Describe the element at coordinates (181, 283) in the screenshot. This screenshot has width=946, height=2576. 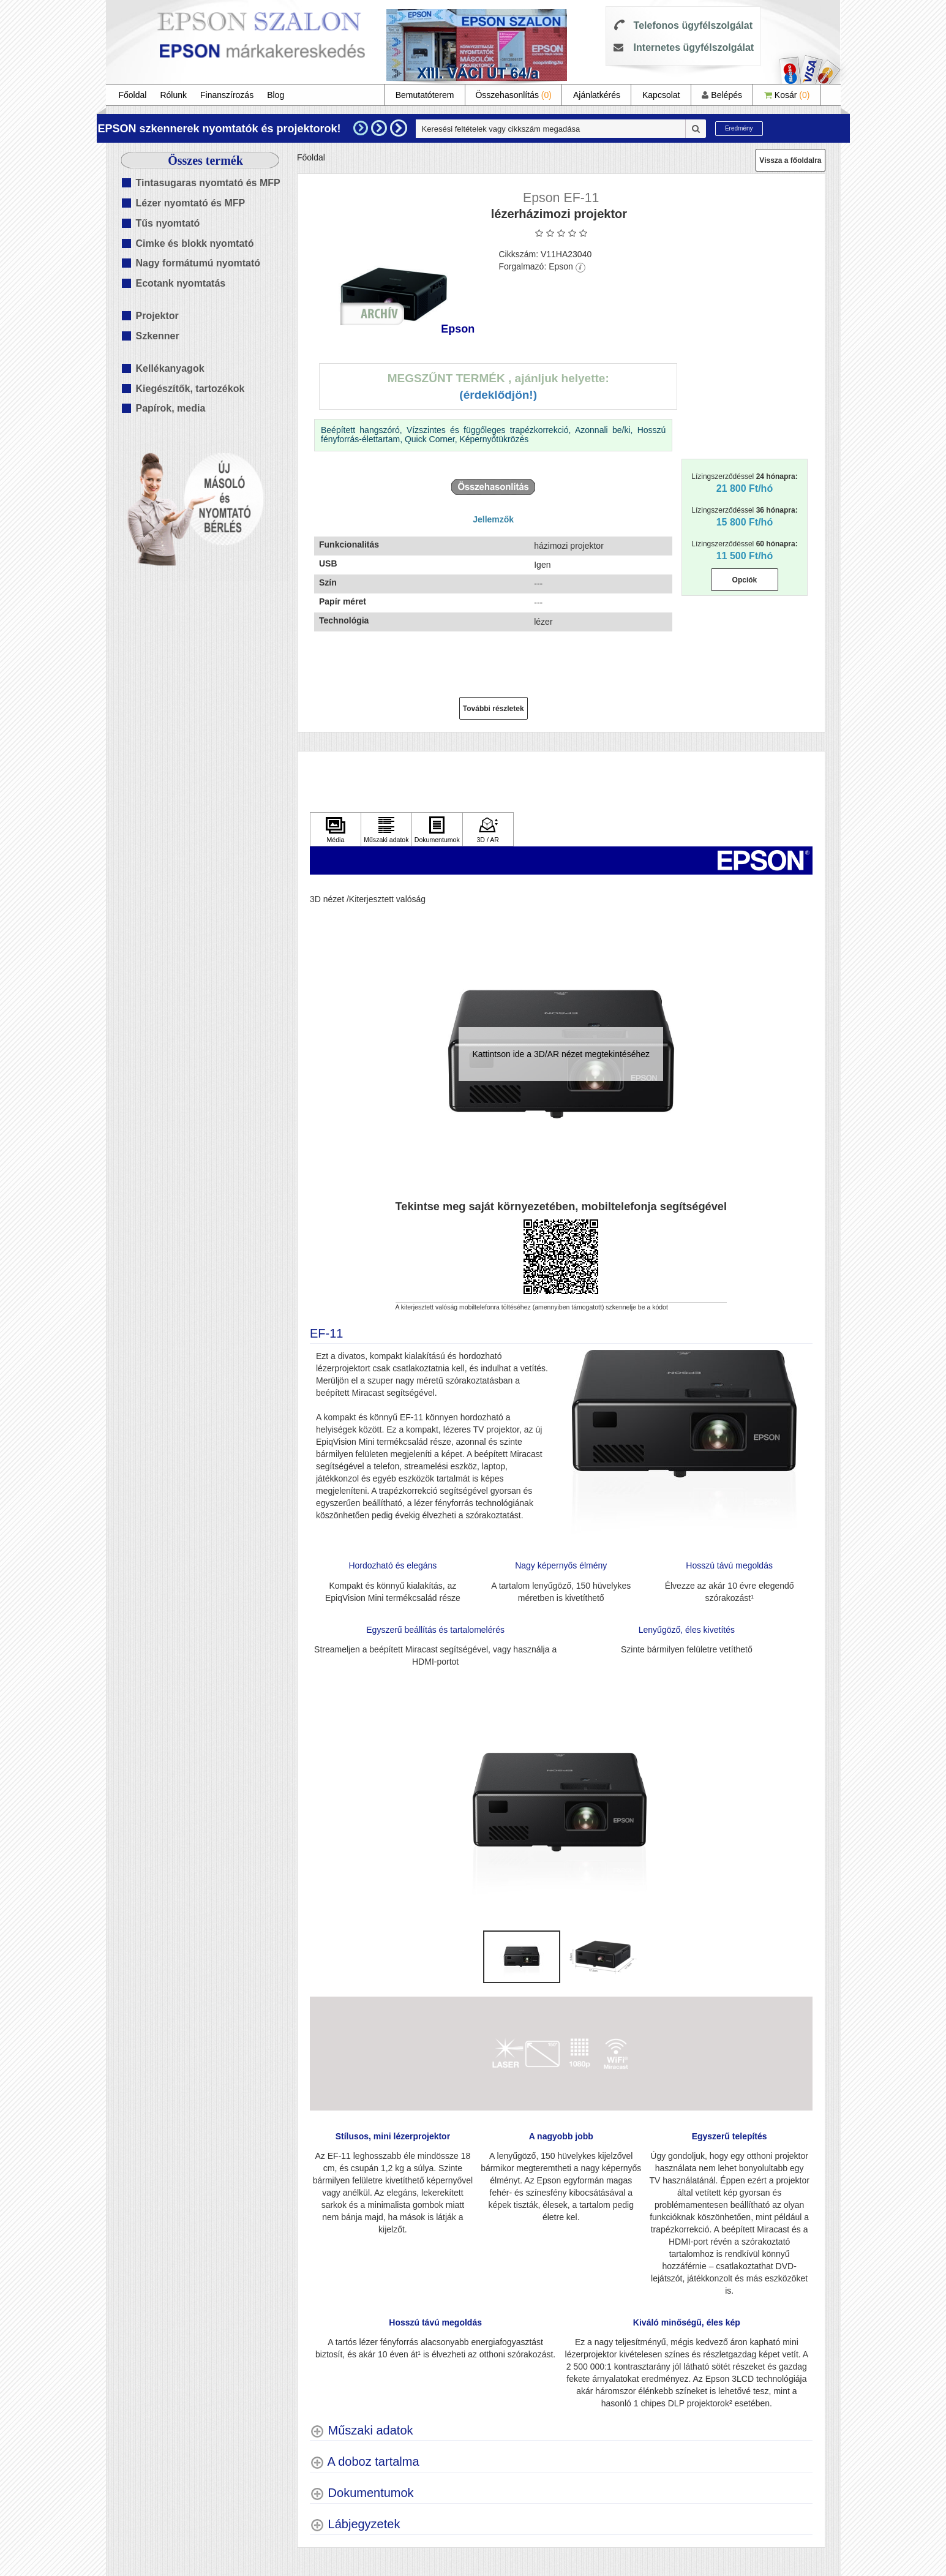
I see `Ecotank nyomtatás` at that location.